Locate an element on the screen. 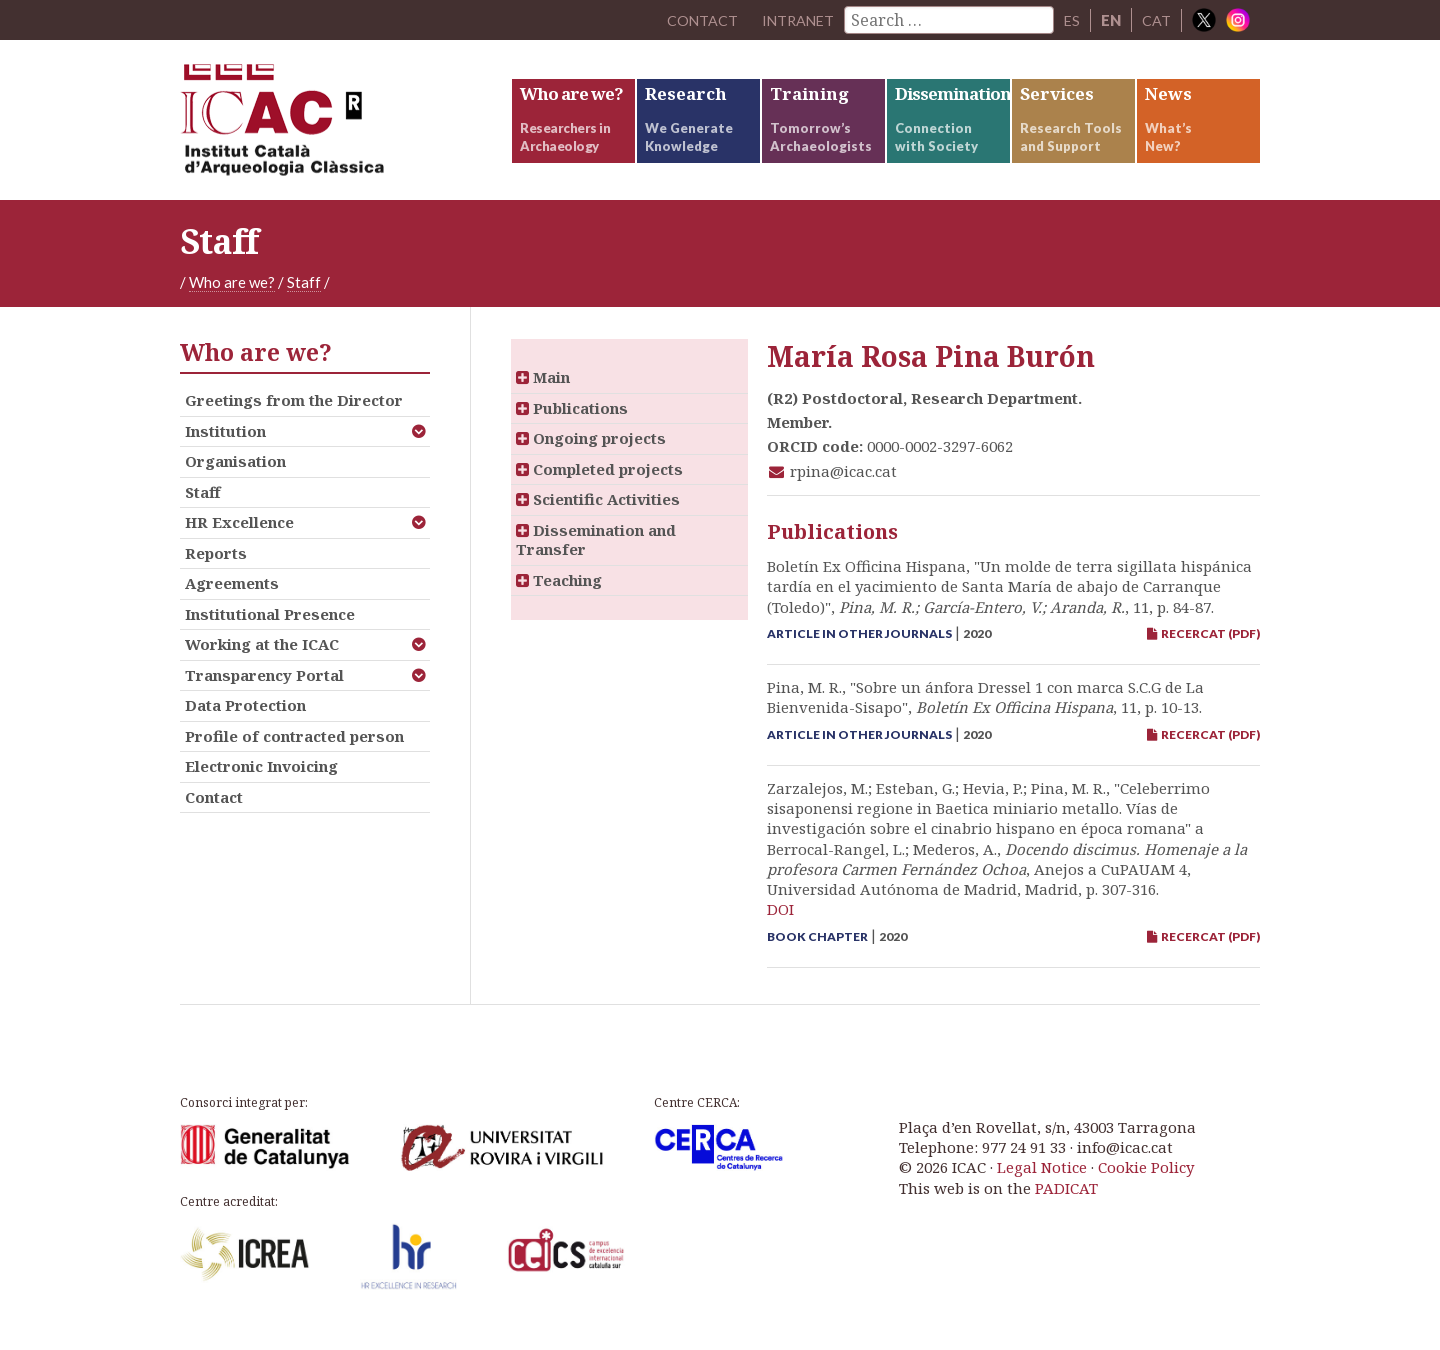  Institution is located at coordinates (225, 443).